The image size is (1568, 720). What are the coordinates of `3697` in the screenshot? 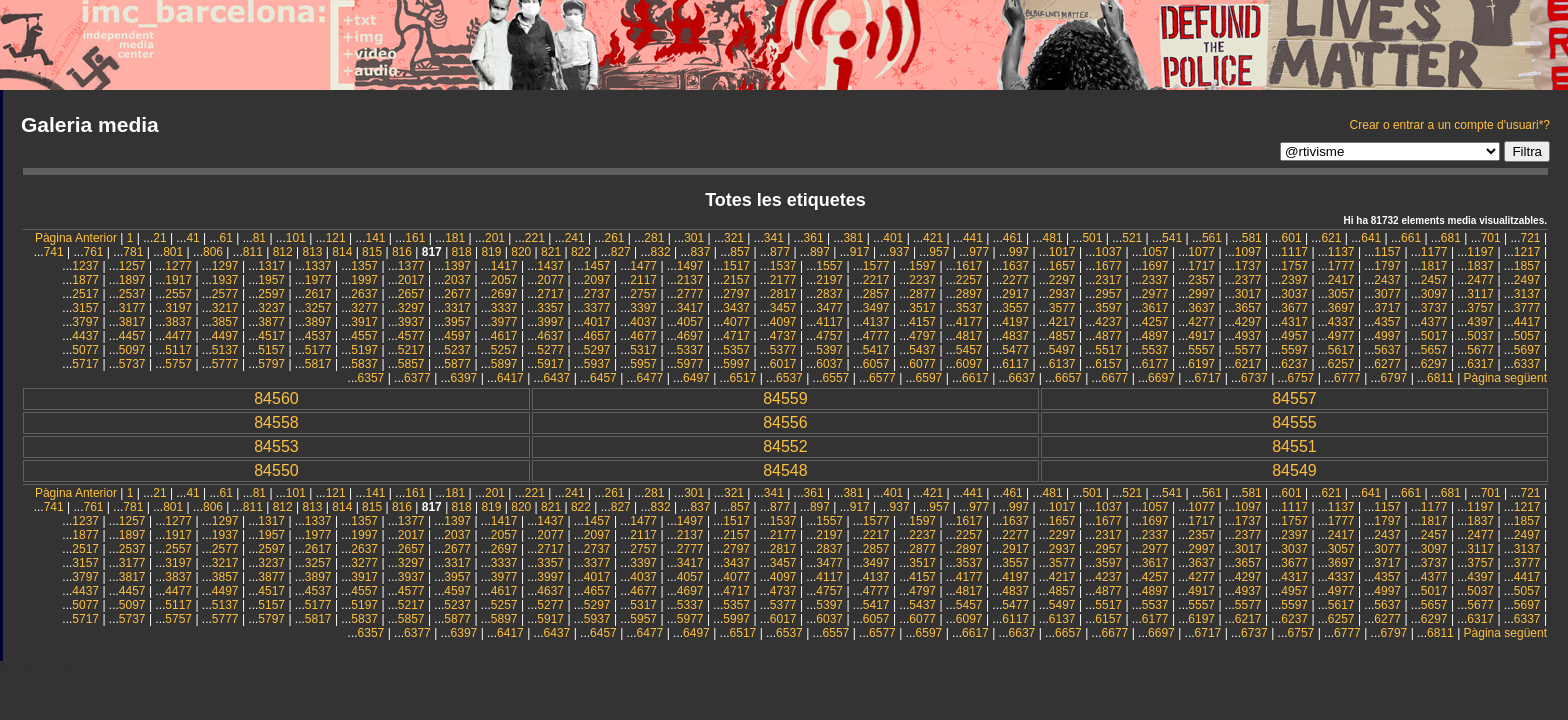 It's located at (1341, 308).